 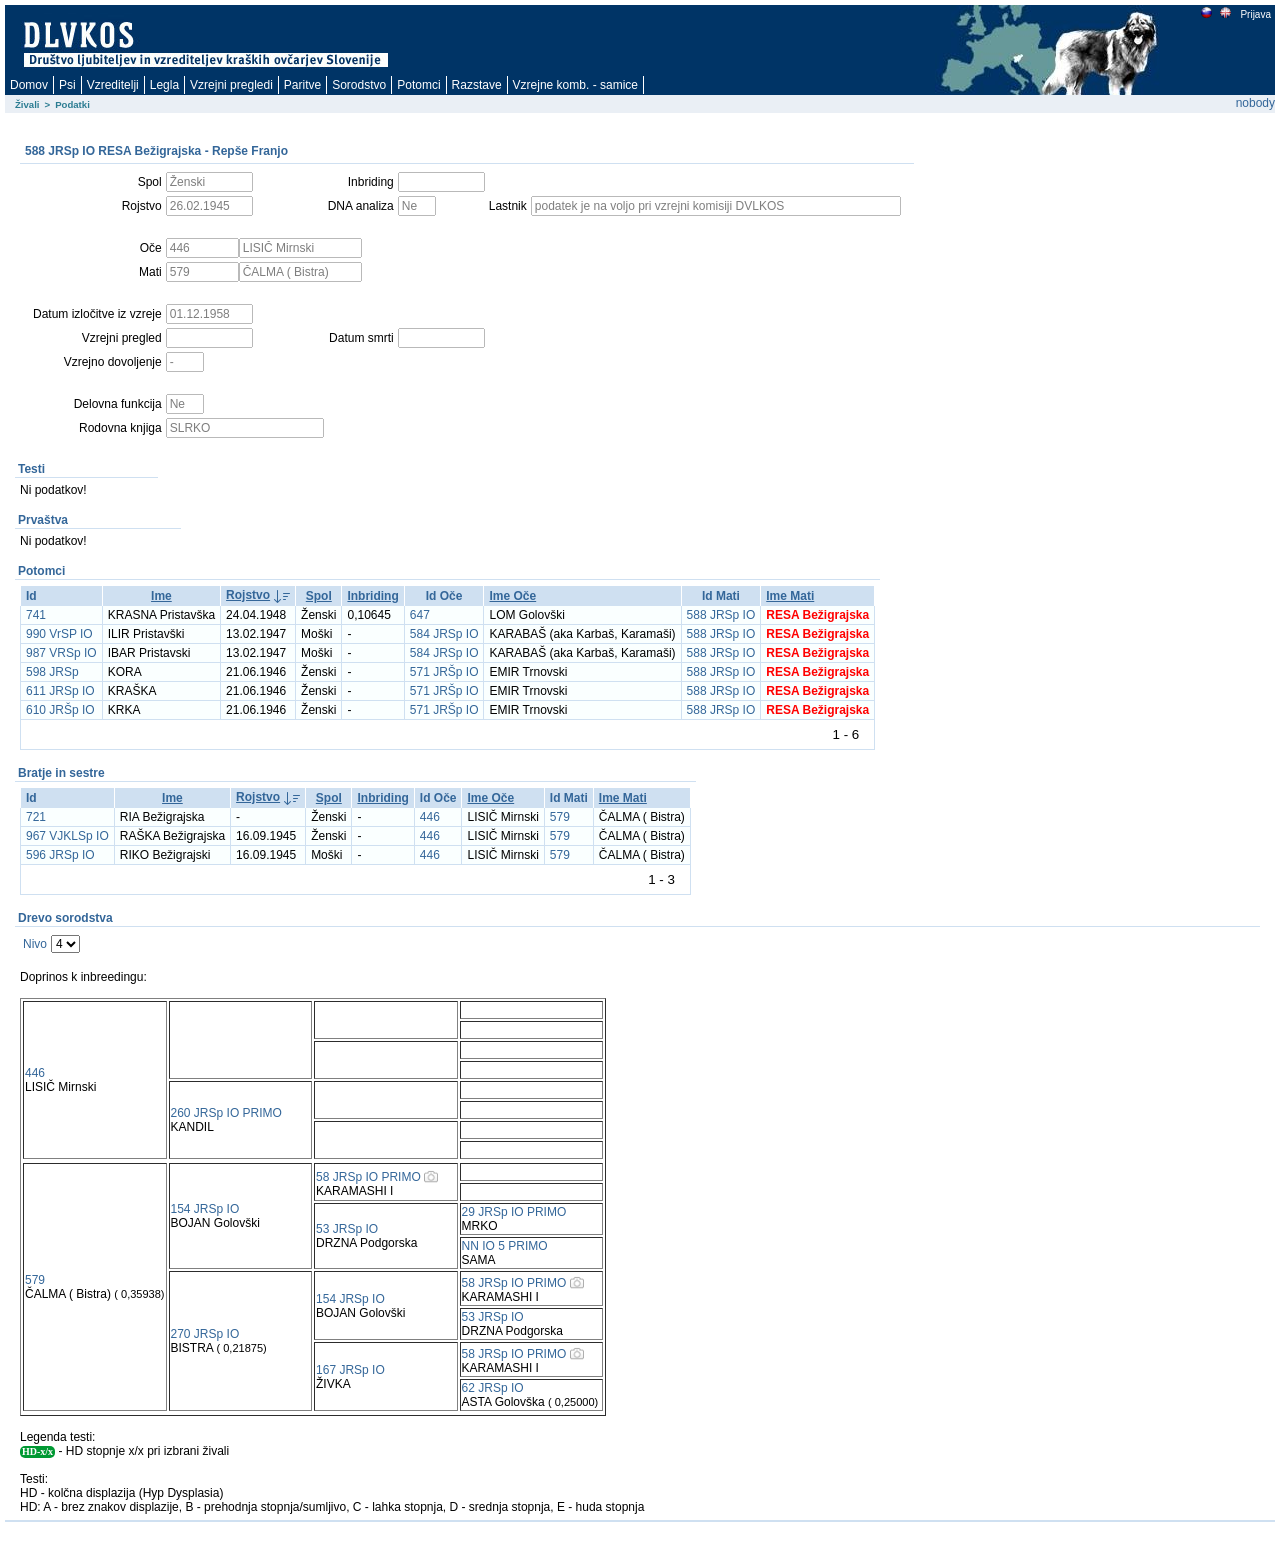 What do you see at coordinates (205, 1209) in the screenshot?
I see `154 JRSp IO` at bounding box center [205, 1209].